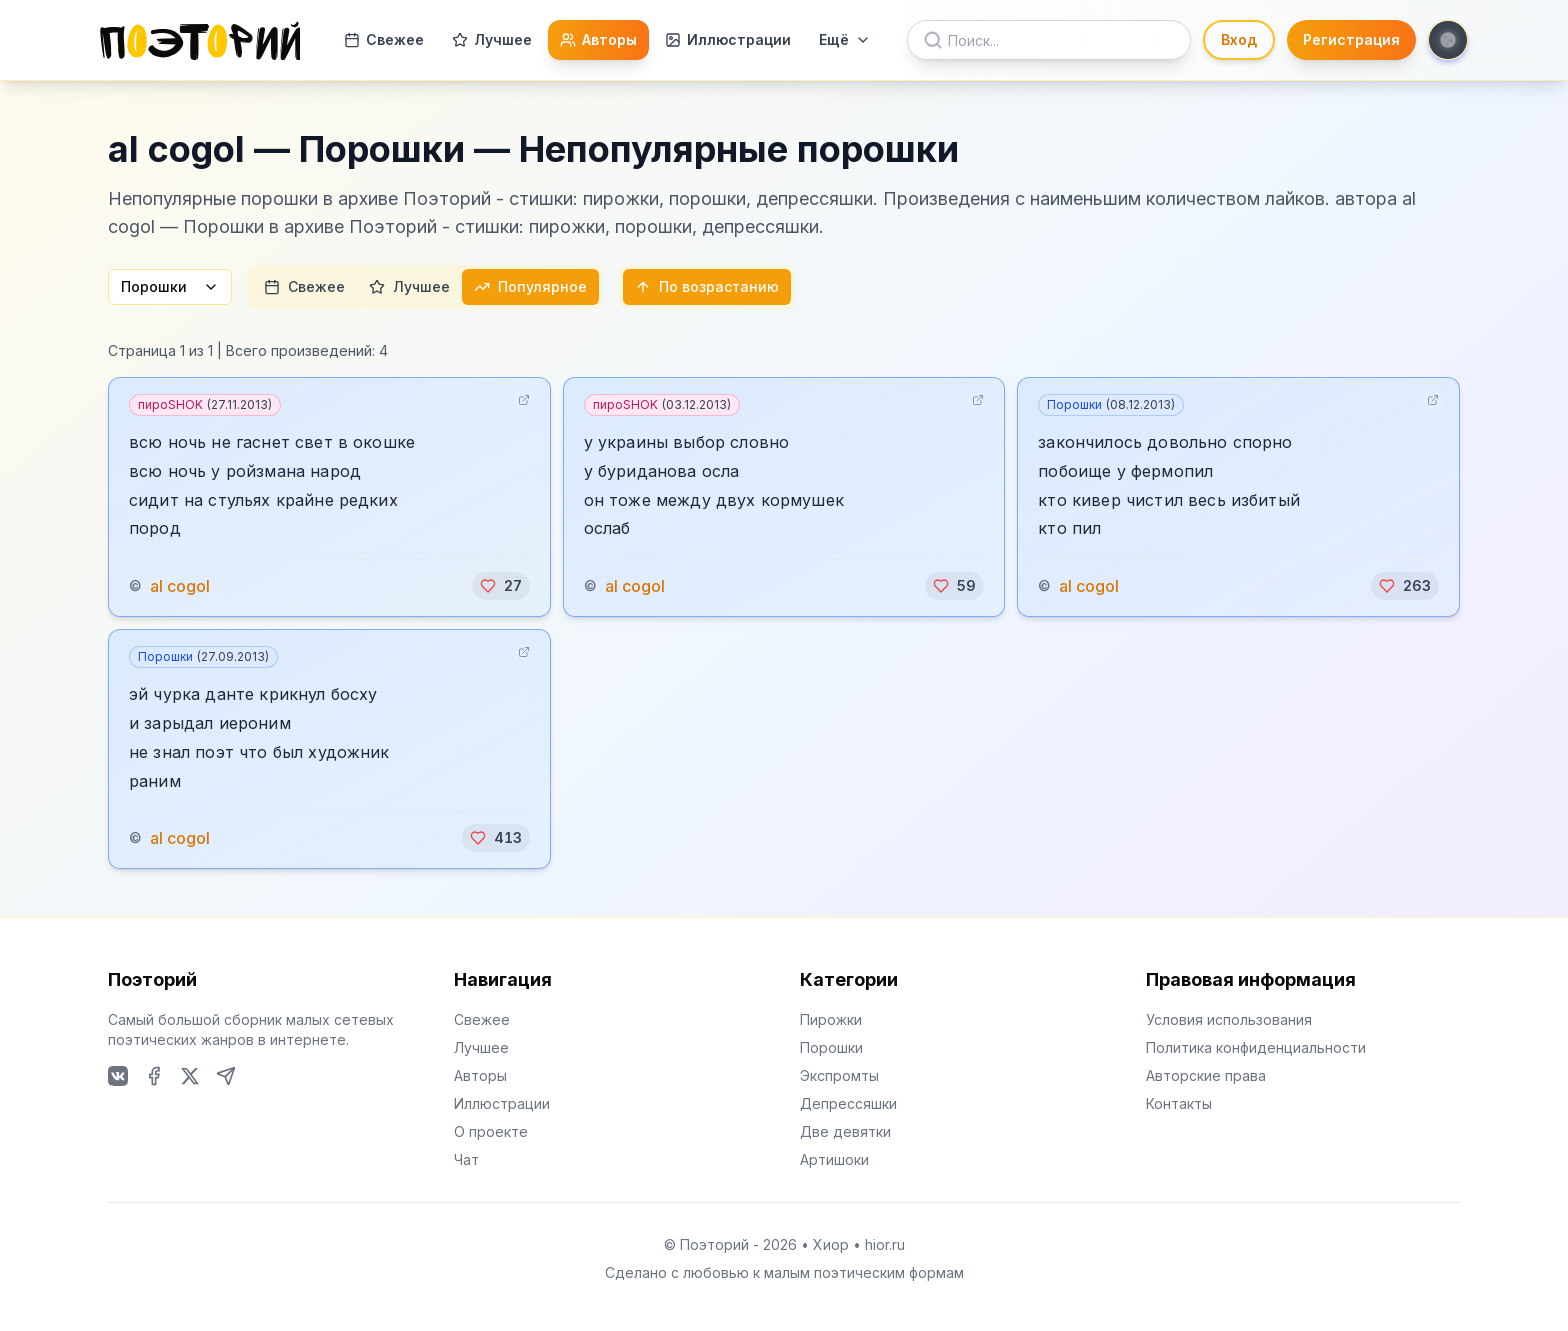 Image resolution: width=1568 pixels, height=1331 pixels. I want to click on Две девятки, so click(845, 1131).